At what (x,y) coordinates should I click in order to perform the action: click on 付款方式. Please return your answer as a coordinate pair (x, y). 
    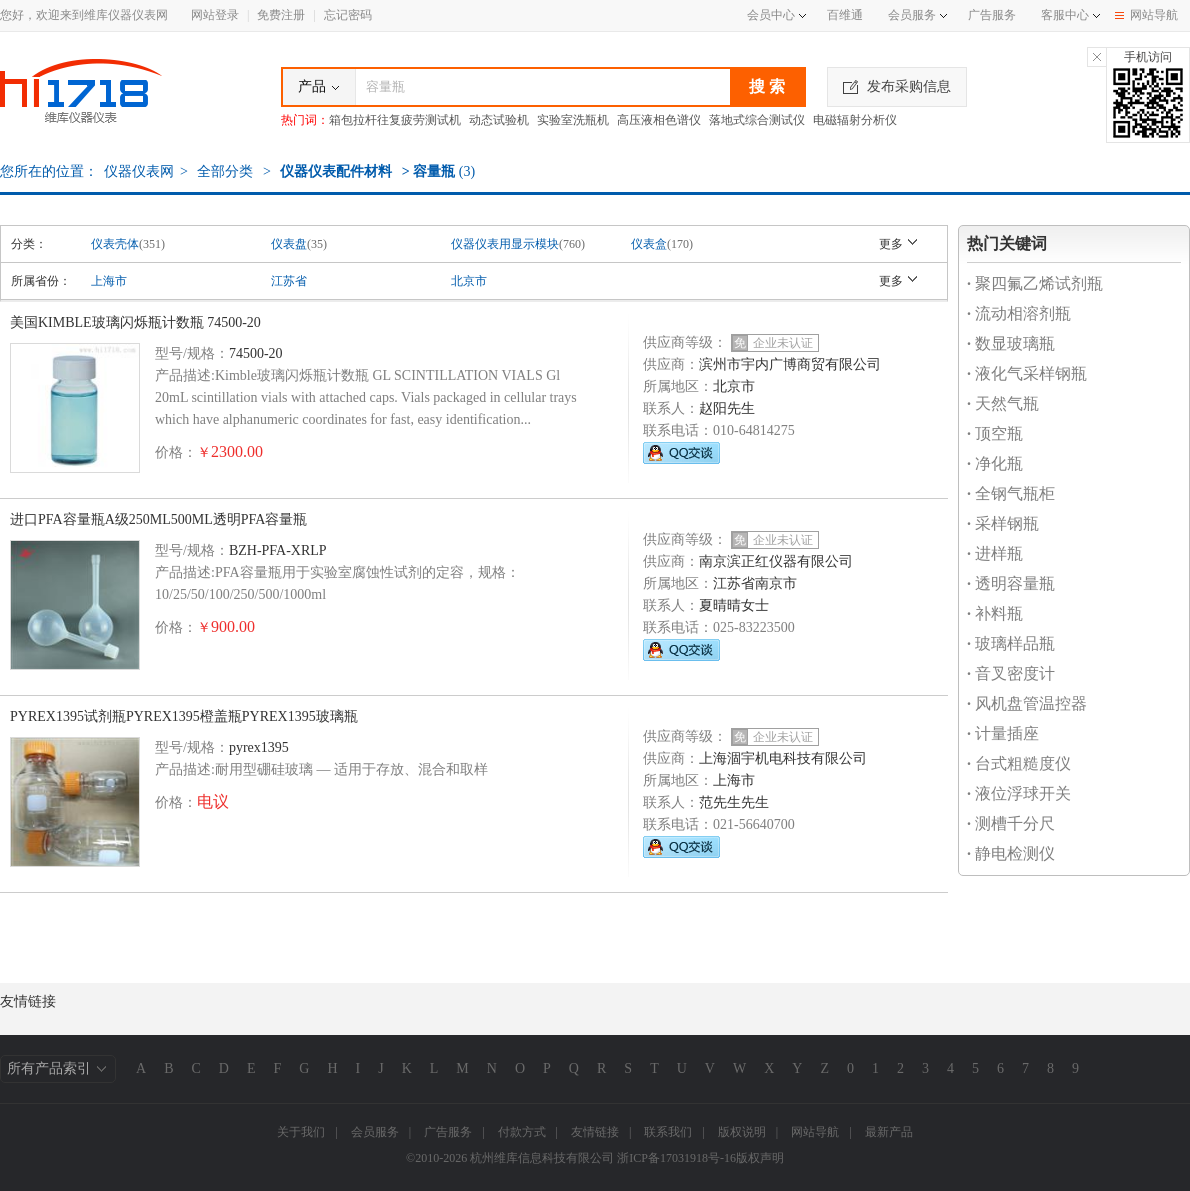
    Looking at the image, I should click on (522, 1132).